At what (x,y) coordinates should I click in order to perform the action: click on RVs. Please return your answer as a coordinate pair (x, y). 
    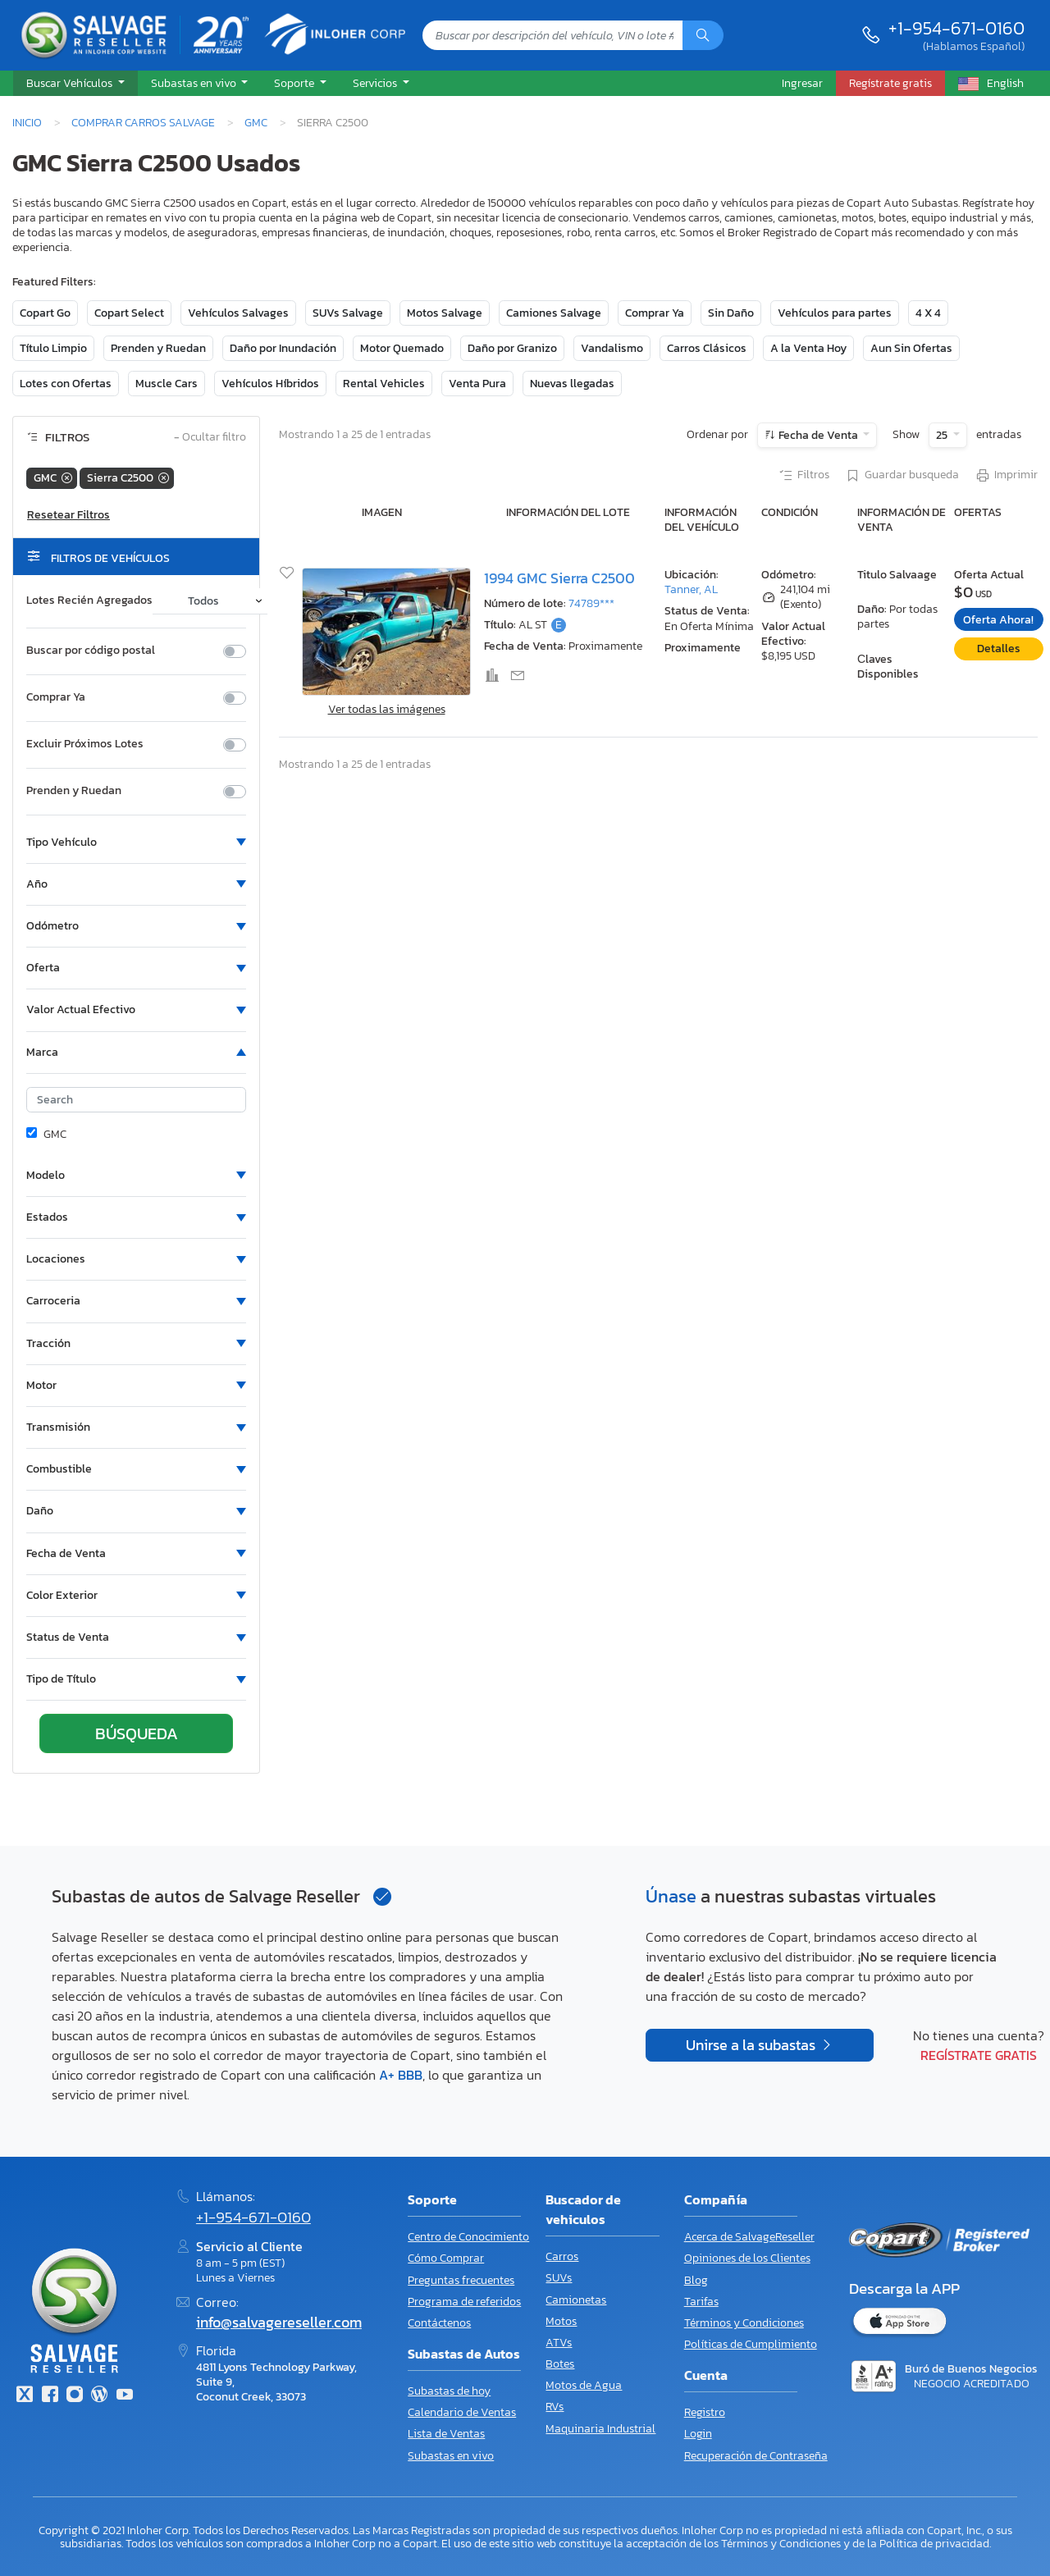
    Looking at the image, I should click on (555, 2406).